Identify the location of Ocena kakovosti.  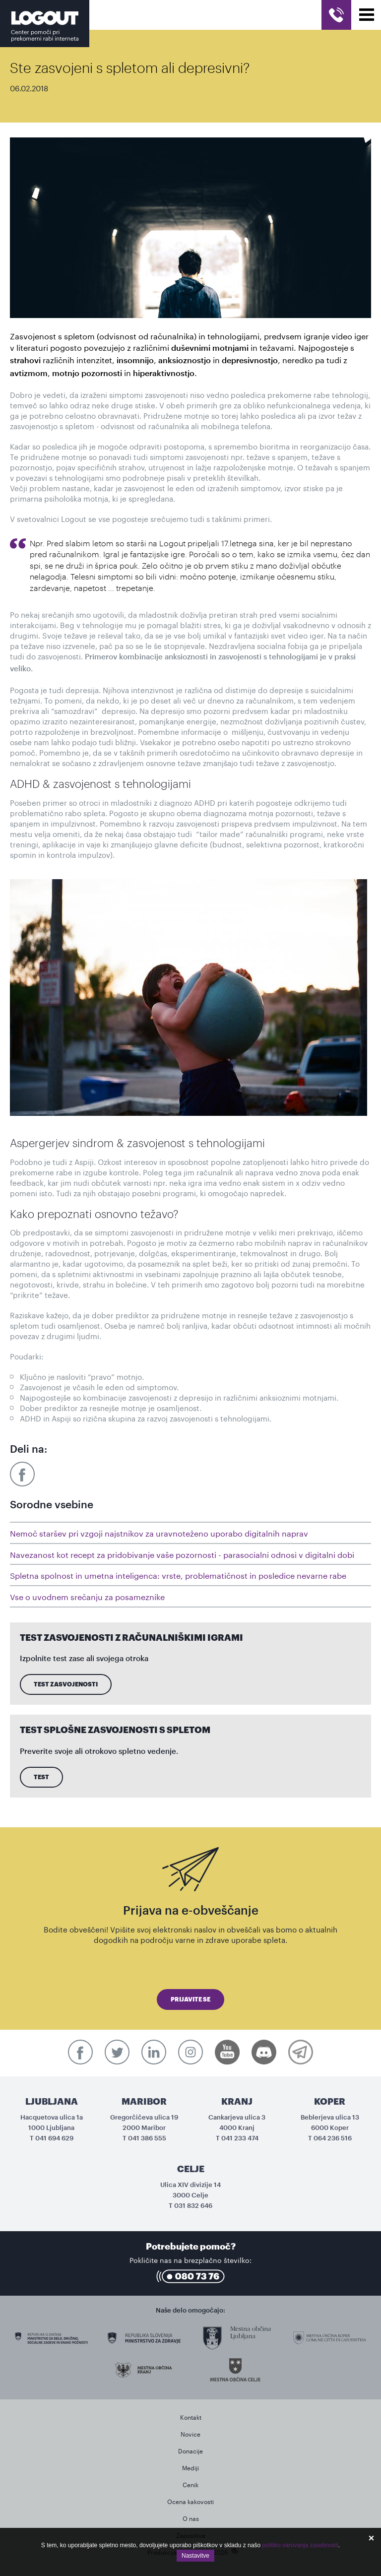
(190, 2501).